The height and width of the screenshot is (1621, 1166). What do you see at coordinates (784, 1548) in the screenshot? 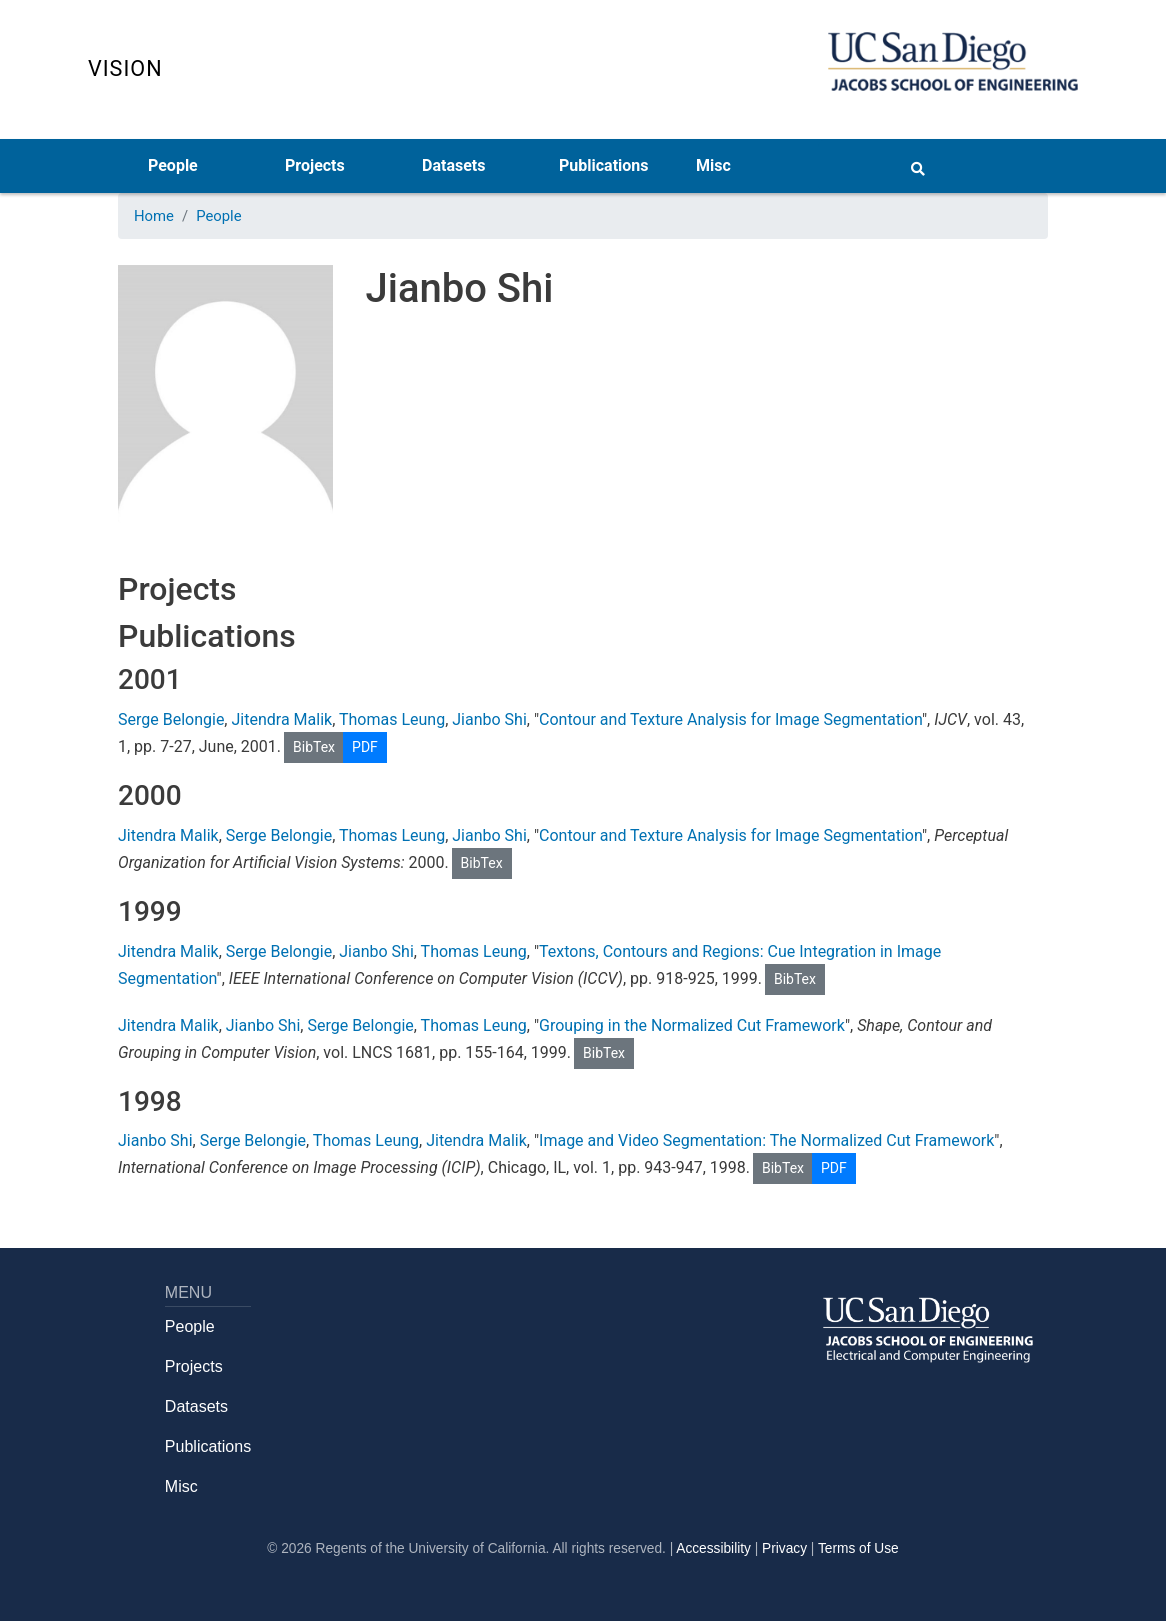
I see `Privacy` at bounding box center [784, 1548].